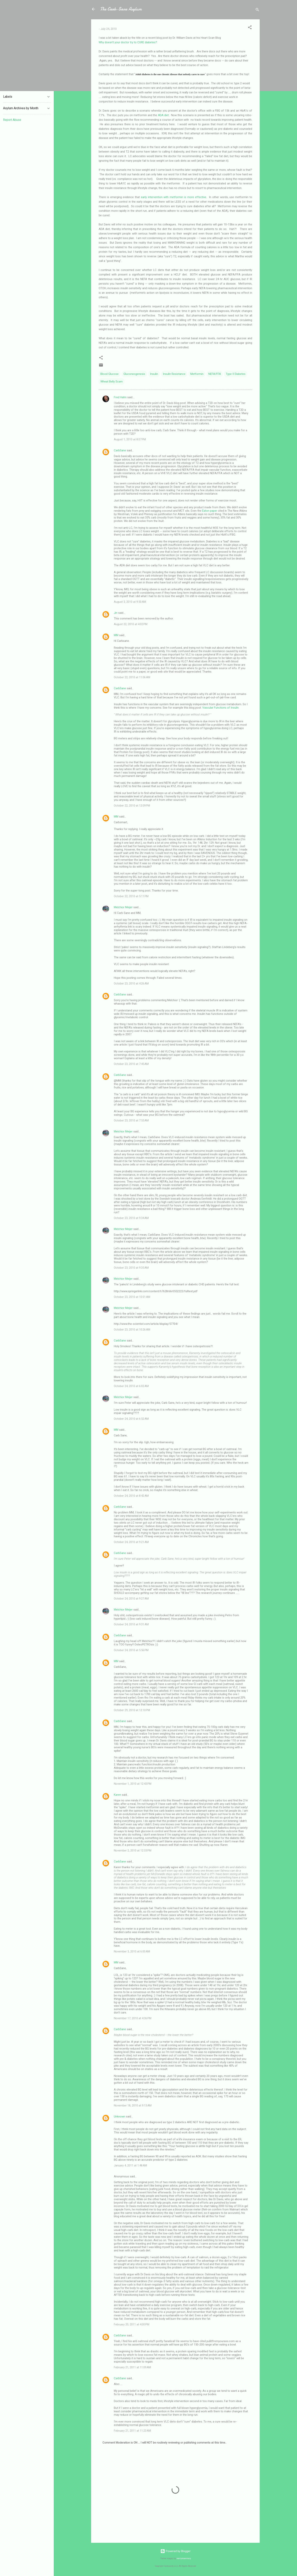 This screenshot has height=2576, width=297. I want to click on February 21, 2011 at 11:09 AM, so click(132, 2367).